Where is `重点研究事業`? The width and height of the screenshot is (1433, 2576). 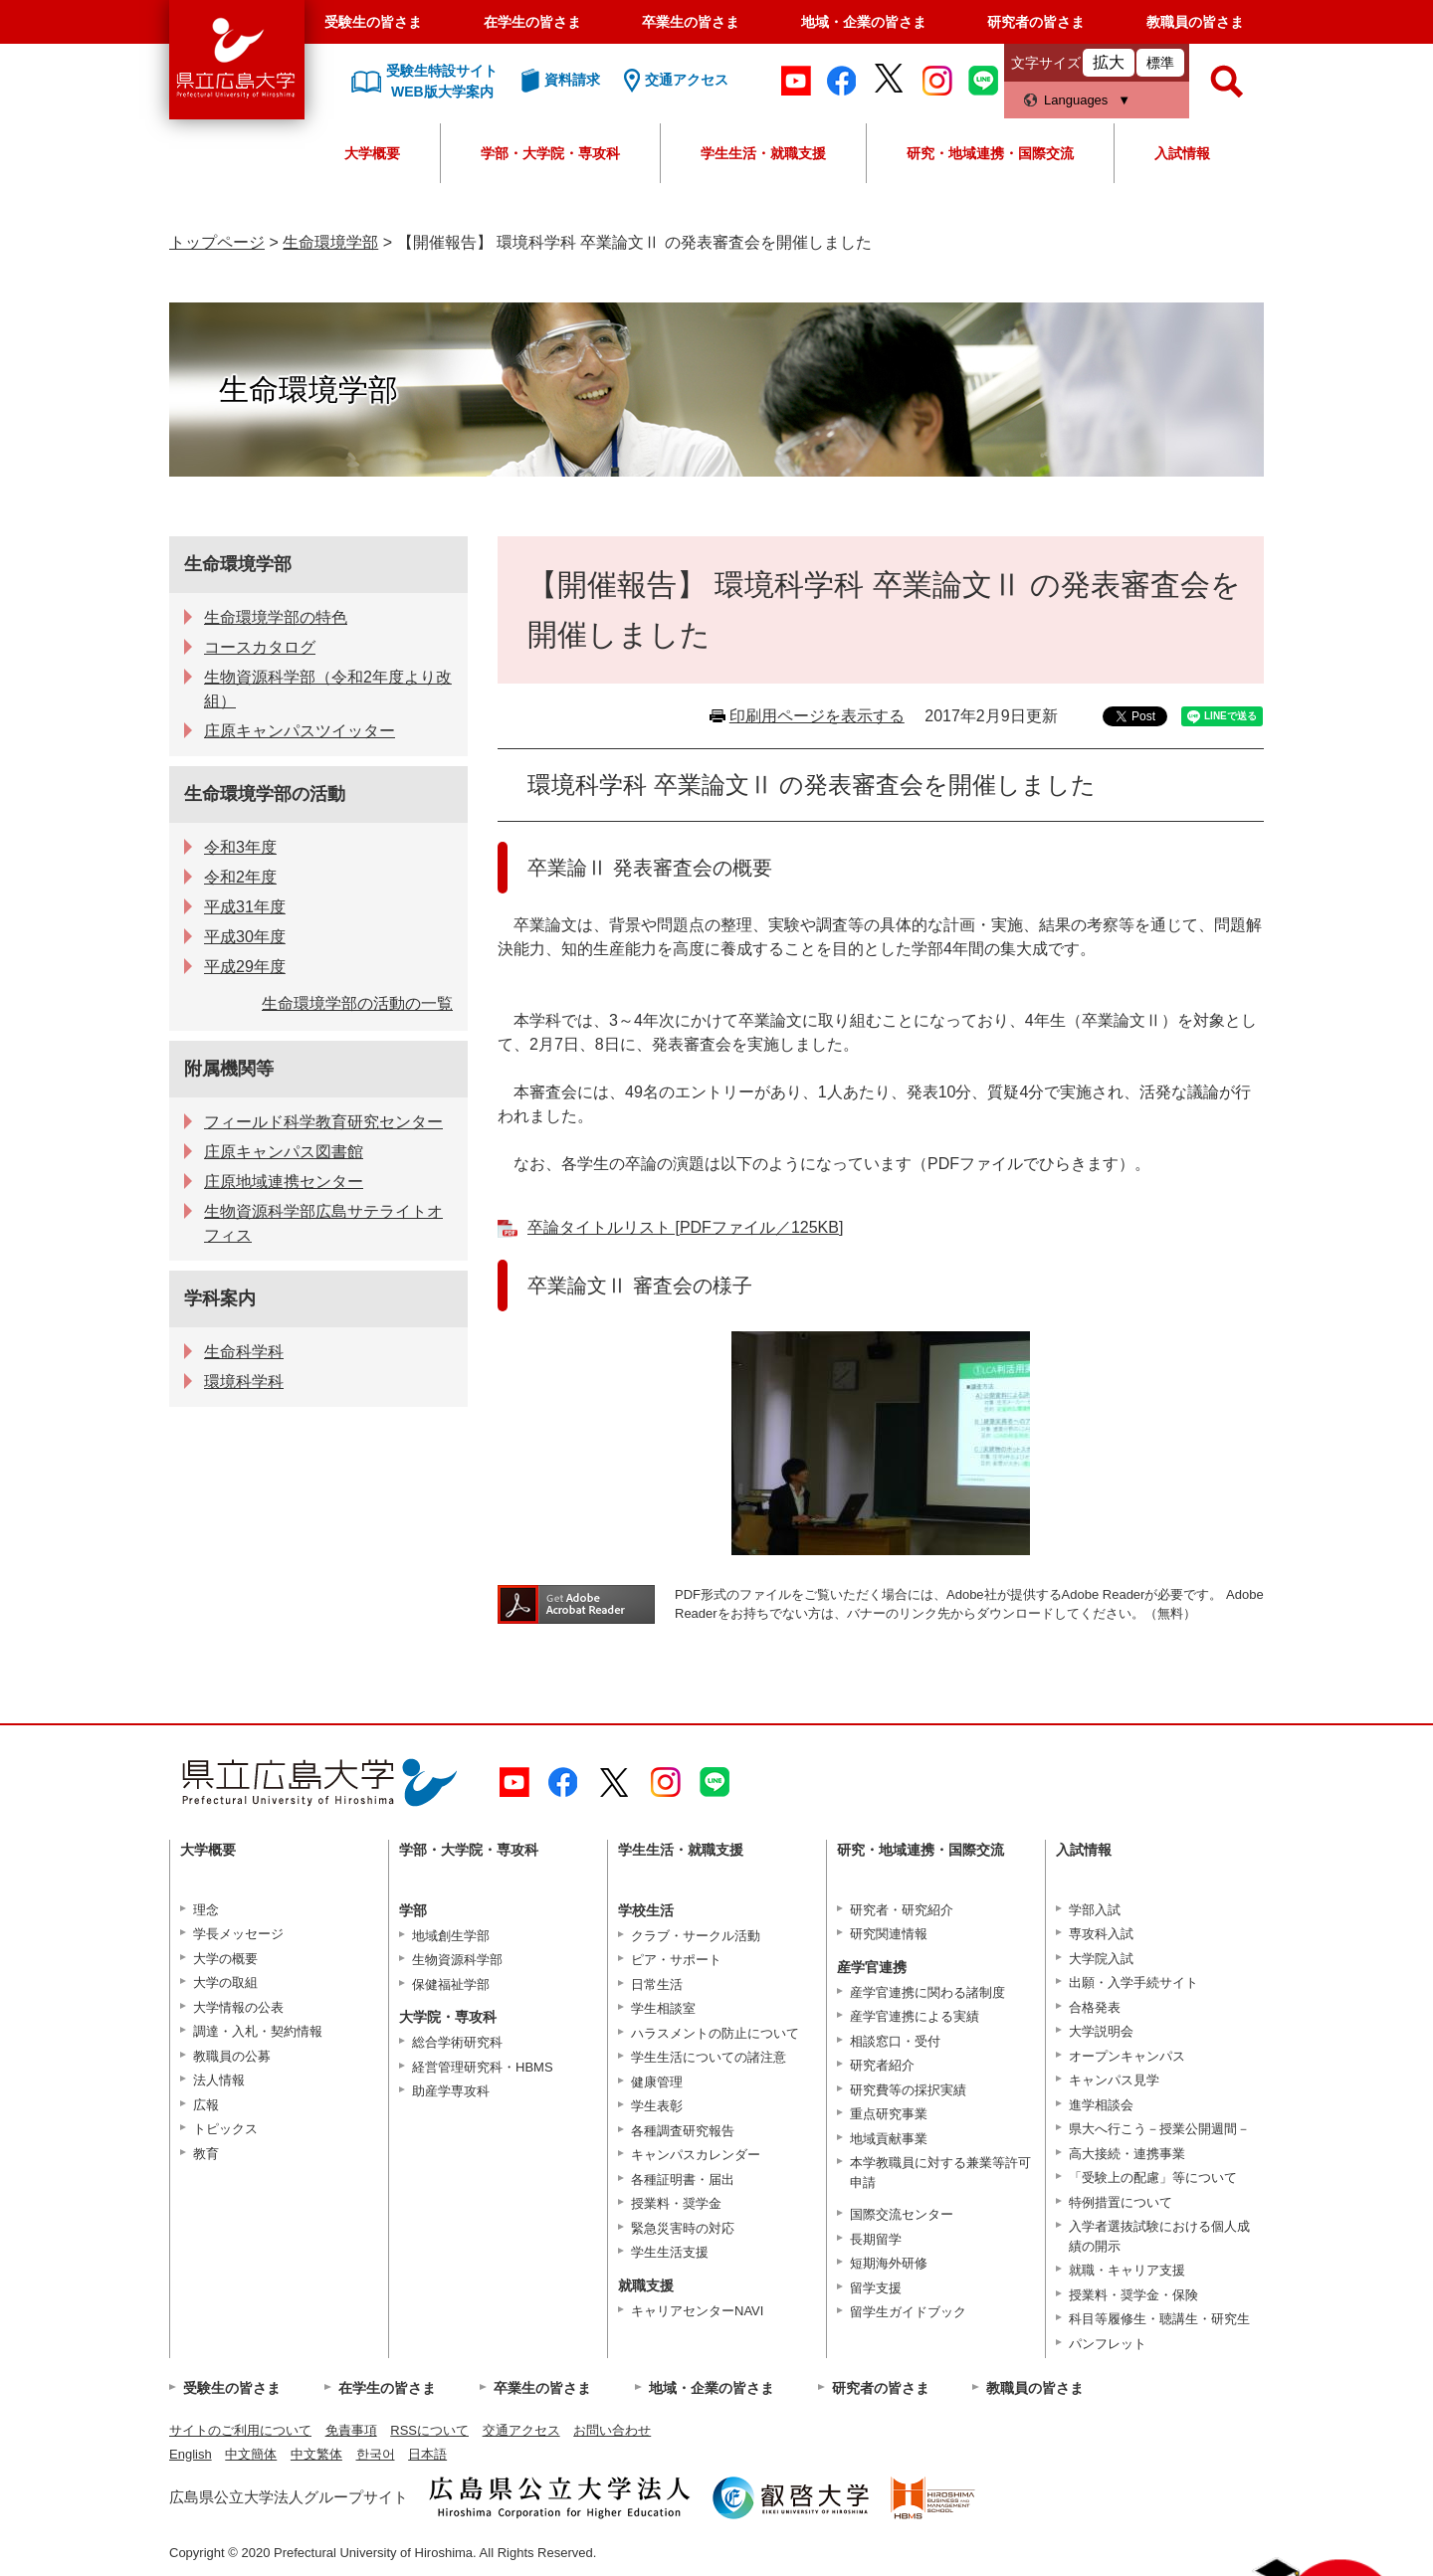
重点研究事業 is located at coordinates (888, 2113).